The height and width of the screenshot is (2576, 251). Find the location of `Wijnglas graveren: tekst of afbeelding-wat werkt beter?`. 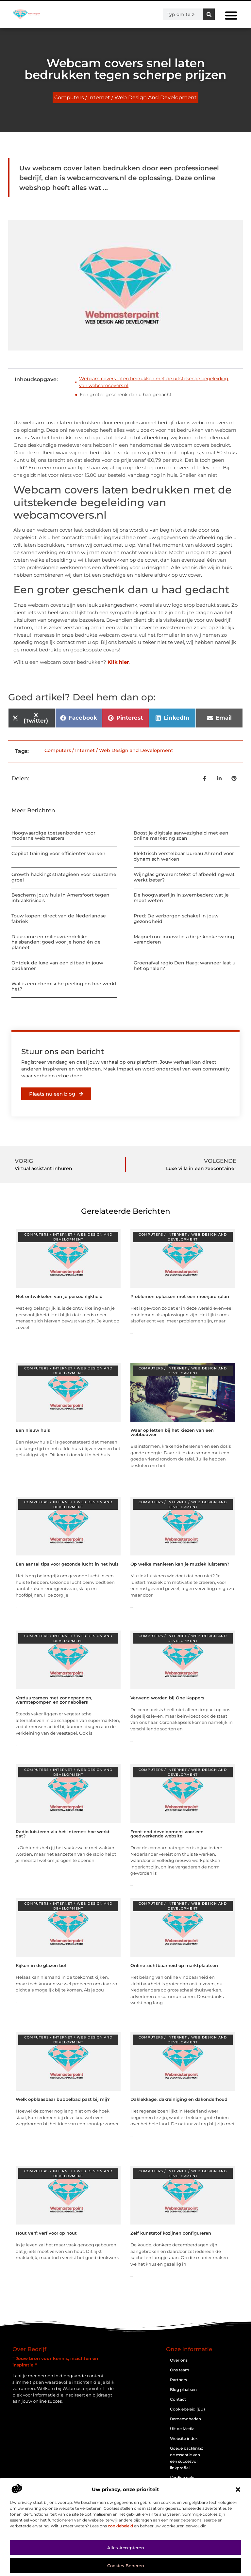

Wijnglas graveren: tekst of afbeelding-wat werkt beter? is located at coordinates (184, 877).